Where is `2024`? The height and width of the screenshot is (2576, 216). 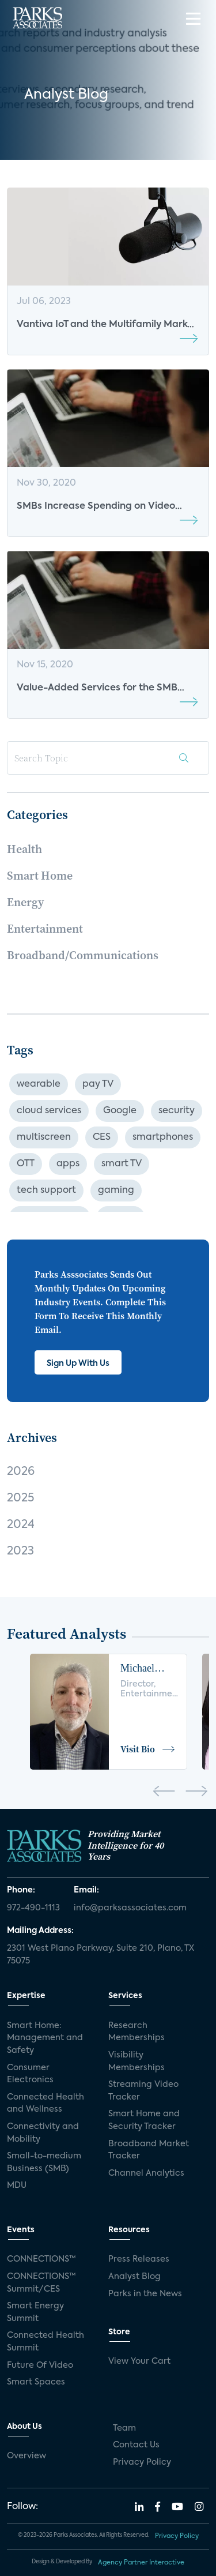
2024 is located at coordinates (21, 1525).